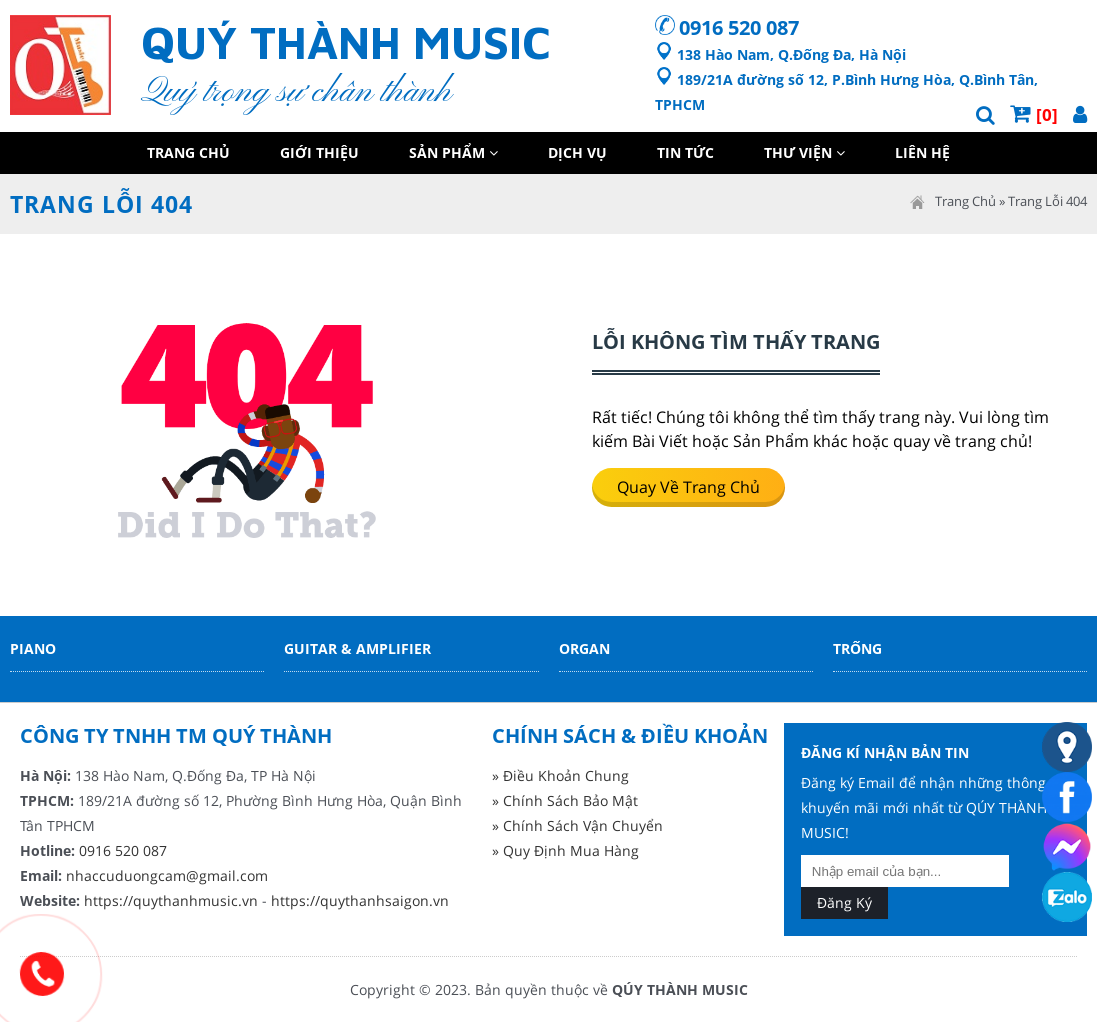 This screenshot has width=1097, height=1022. I want to click on » Điều Khoản Chung, so click(560, 775).